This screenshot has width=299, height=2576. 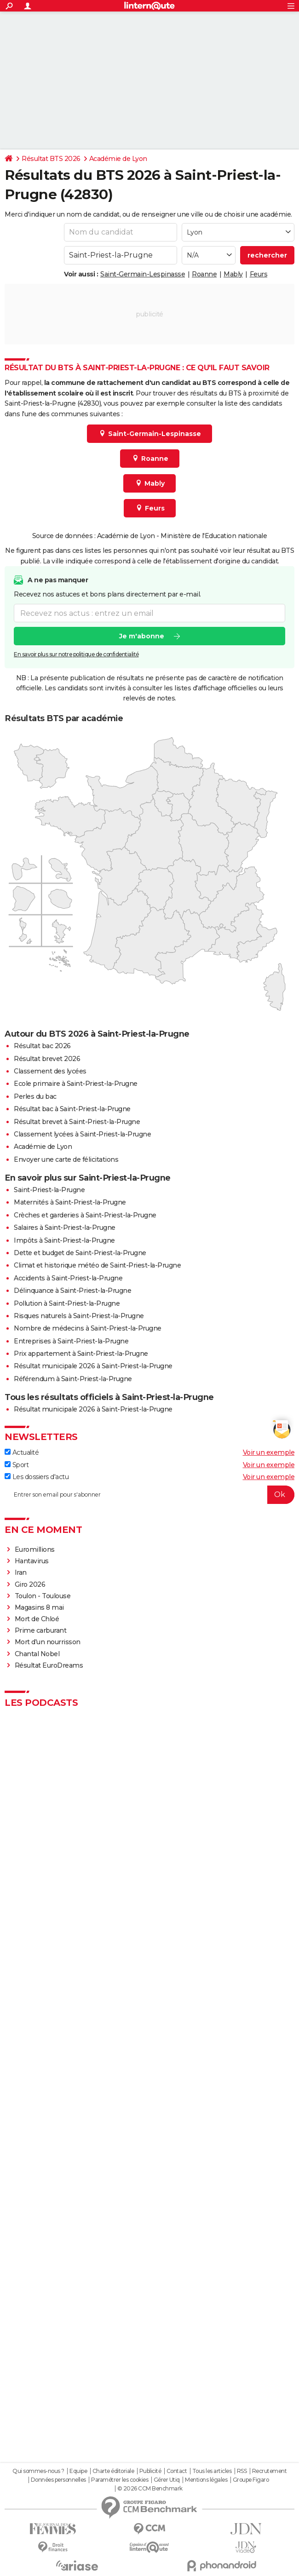 What do you see at coordinates (21, 1572) in the screenshot?
I see `Iran` at bounding box center [21, 1572].